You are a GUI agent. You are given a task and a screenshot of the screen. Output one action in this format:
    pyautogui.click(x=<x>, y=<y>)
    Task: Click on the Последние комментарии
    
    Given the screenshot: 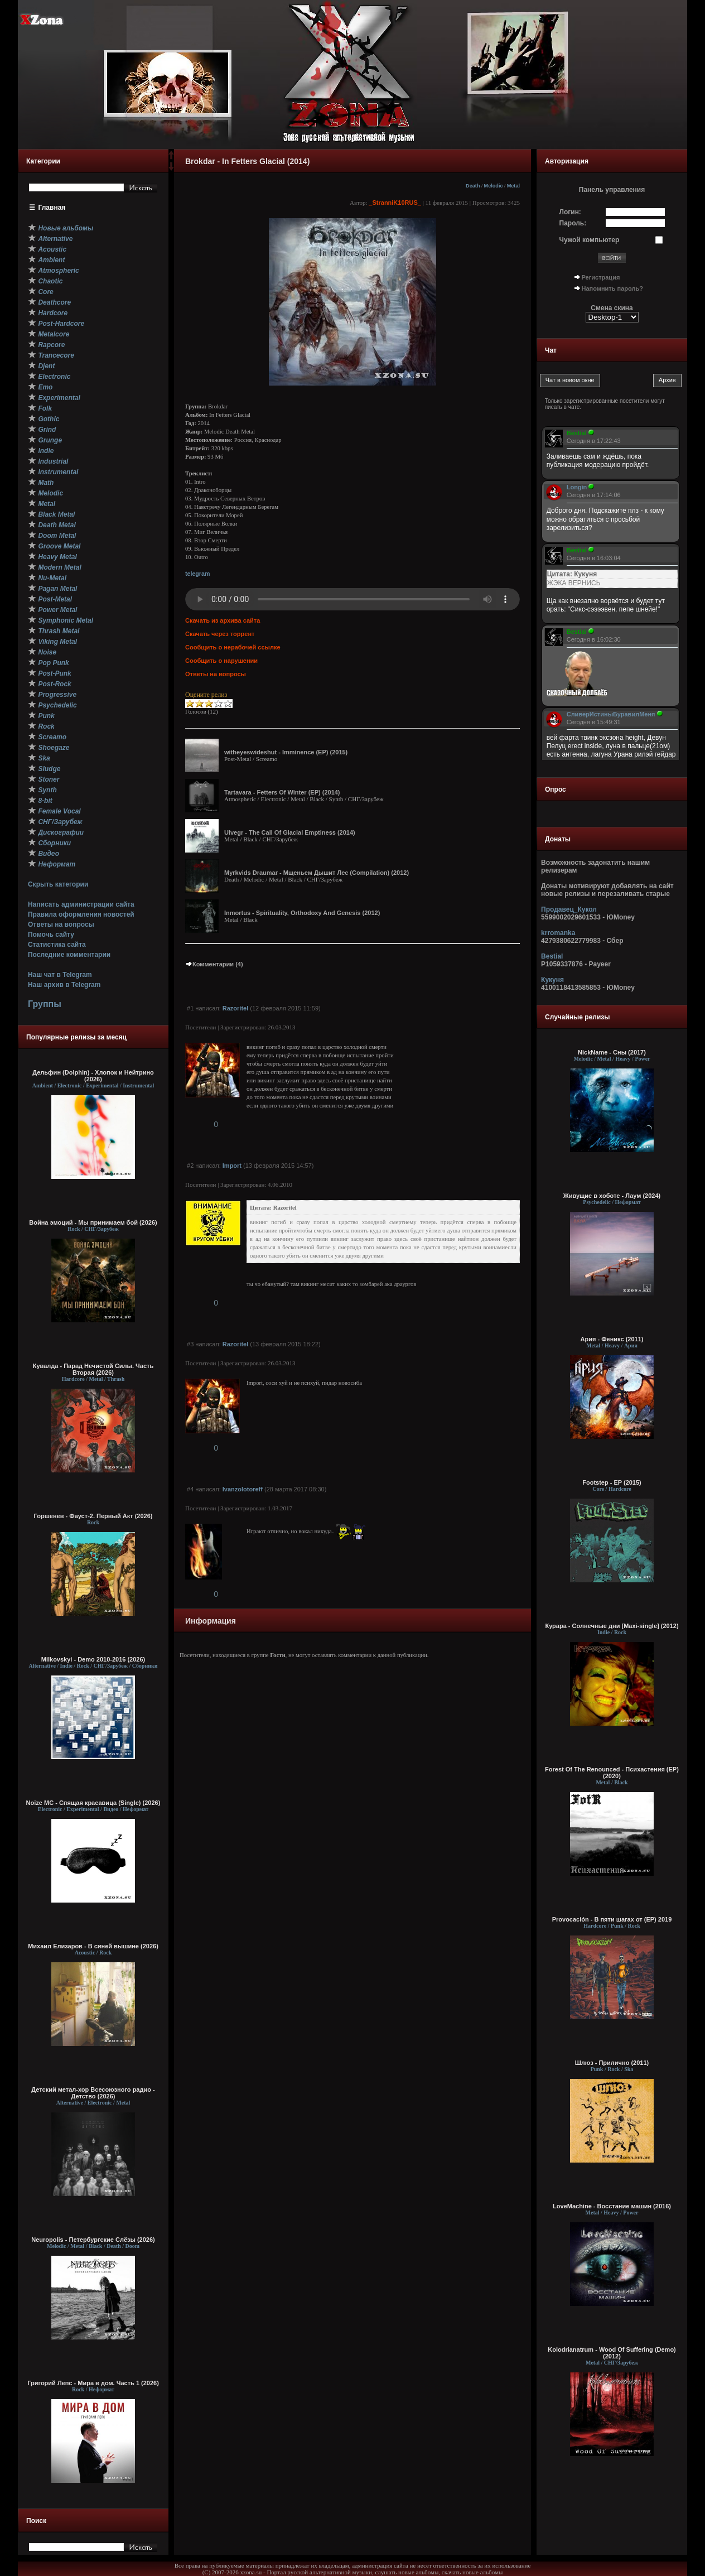 What is the action you would take?
    pyautogui.click(x=69, y=955)
    